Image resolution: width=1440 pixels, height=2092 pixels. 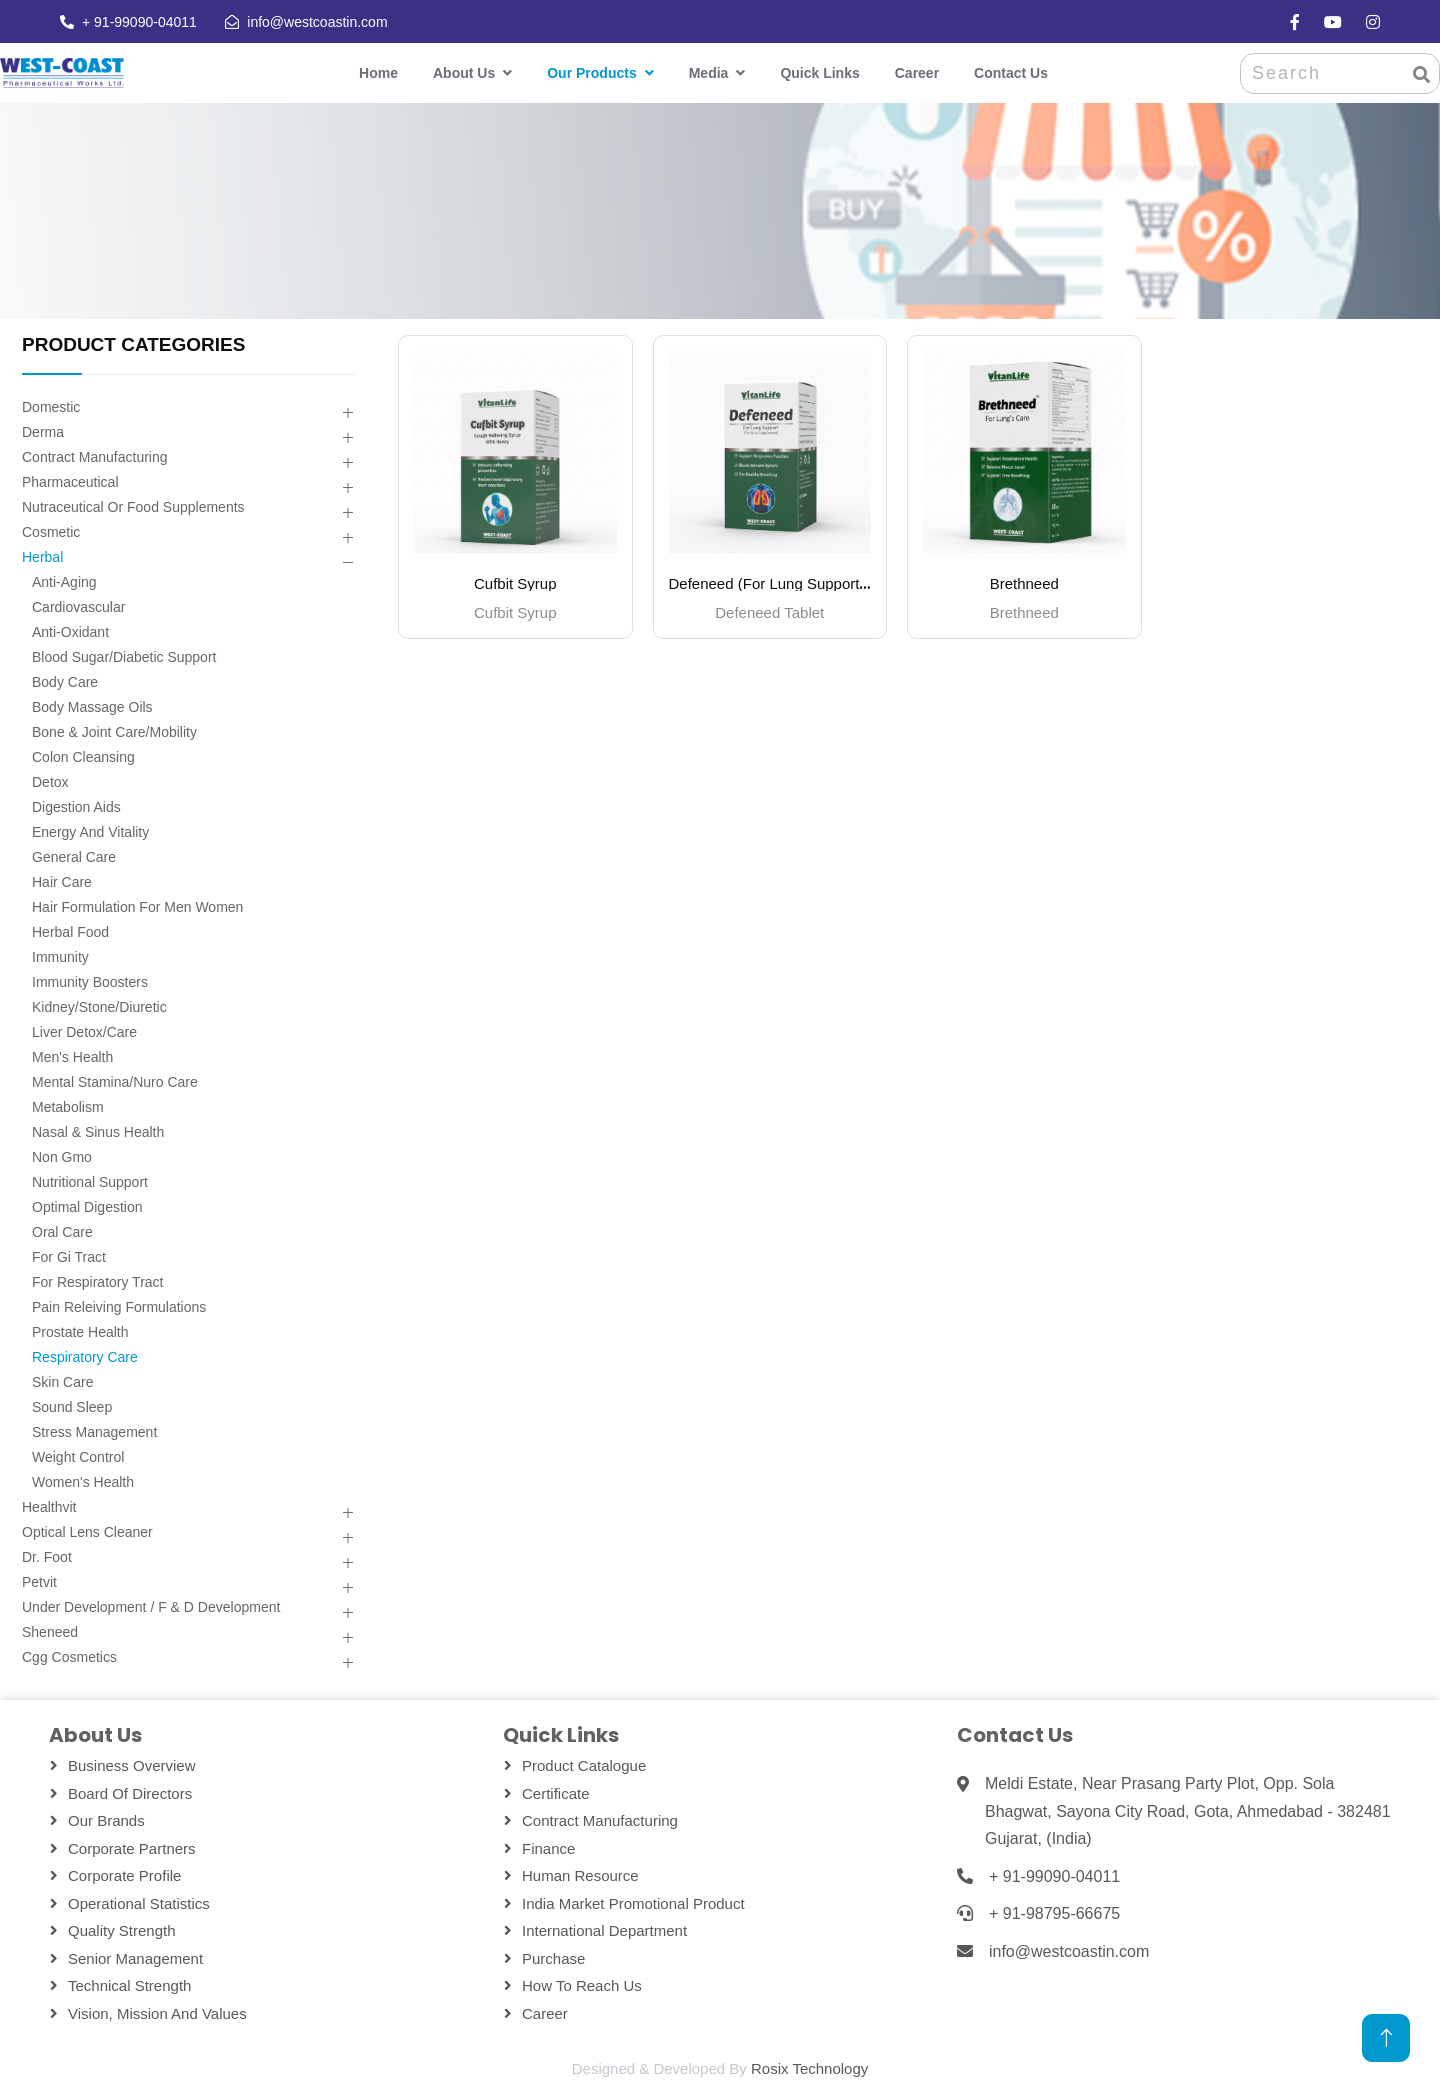 What do you see at coordinates (139, 22) in the screenshot?
I see `+ 91-99090-04011` at bounding box center [139, 22].